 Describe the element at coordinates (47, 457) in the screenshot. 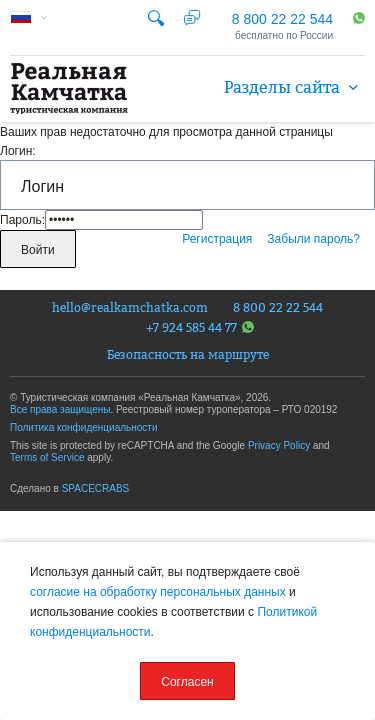

I see `Terms of Service` at that location.